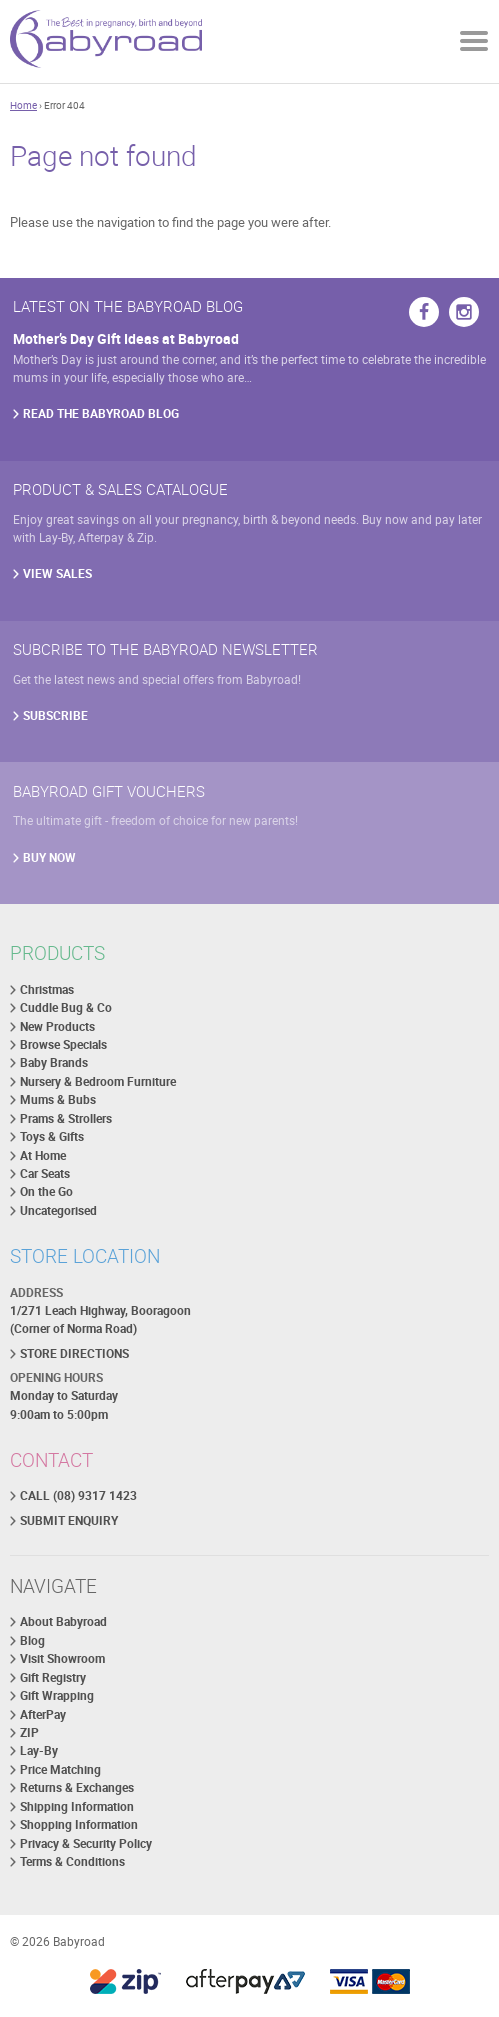  Describe the element at coordinates (66, 1118) in the screenshot. I see `Prams & Strollers` at that location.